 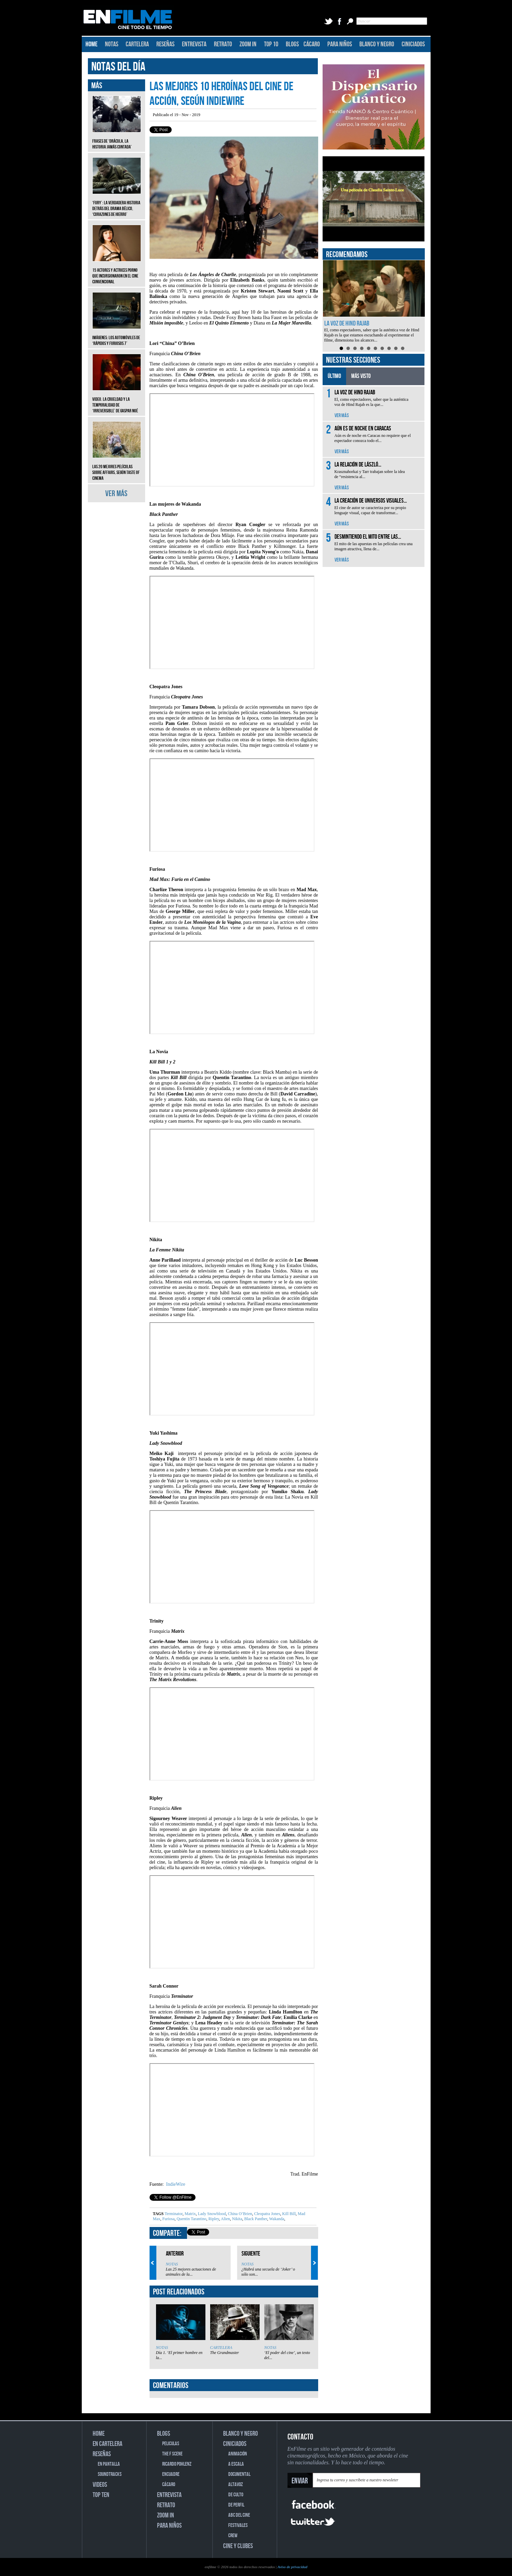 What do you see at coordinates (116, 494) in the screenshot?
I see `VER MÁS` at bounding box center [116, 494].